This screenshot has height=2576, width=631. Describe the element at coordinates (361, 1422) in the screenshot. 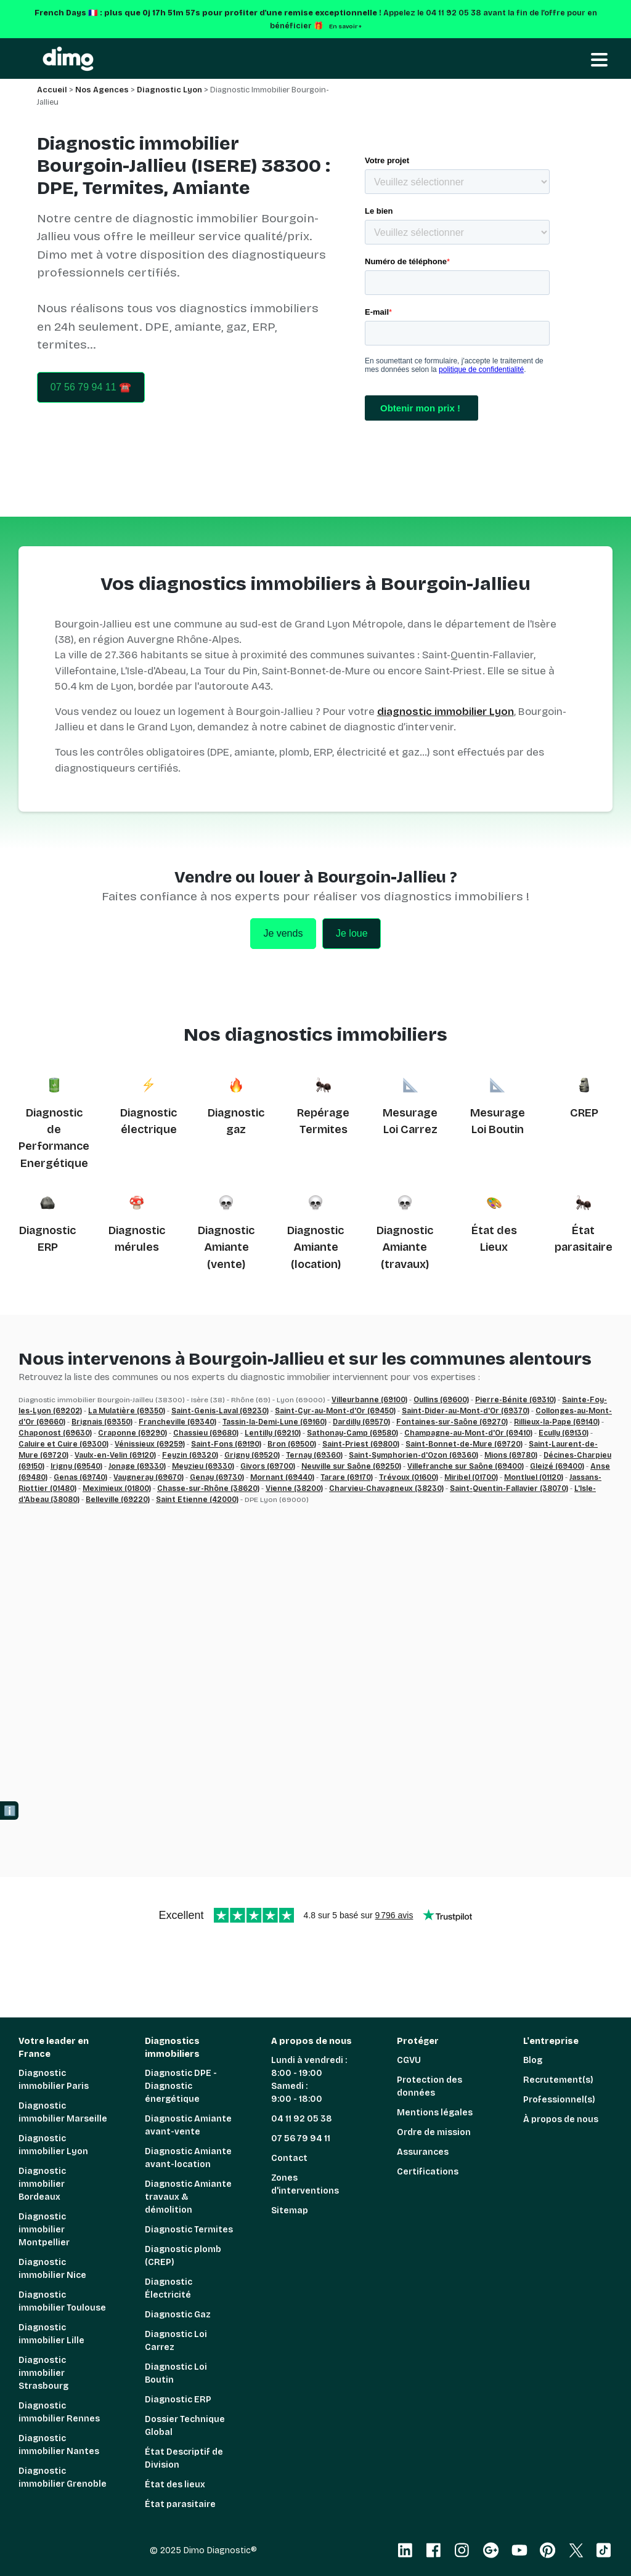

I see `Dardilly (69570)` at that location.